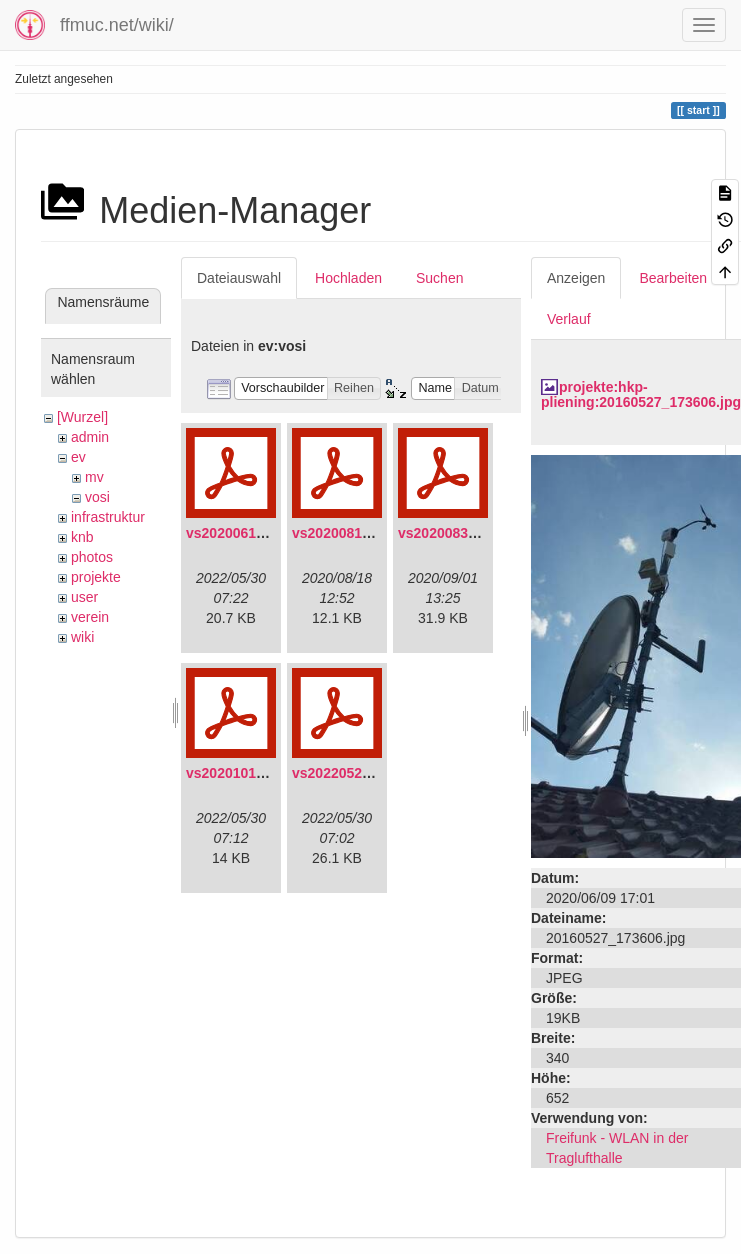 This screenshot has width=741, height=1254. I want to click on verein, so click(90, 617).